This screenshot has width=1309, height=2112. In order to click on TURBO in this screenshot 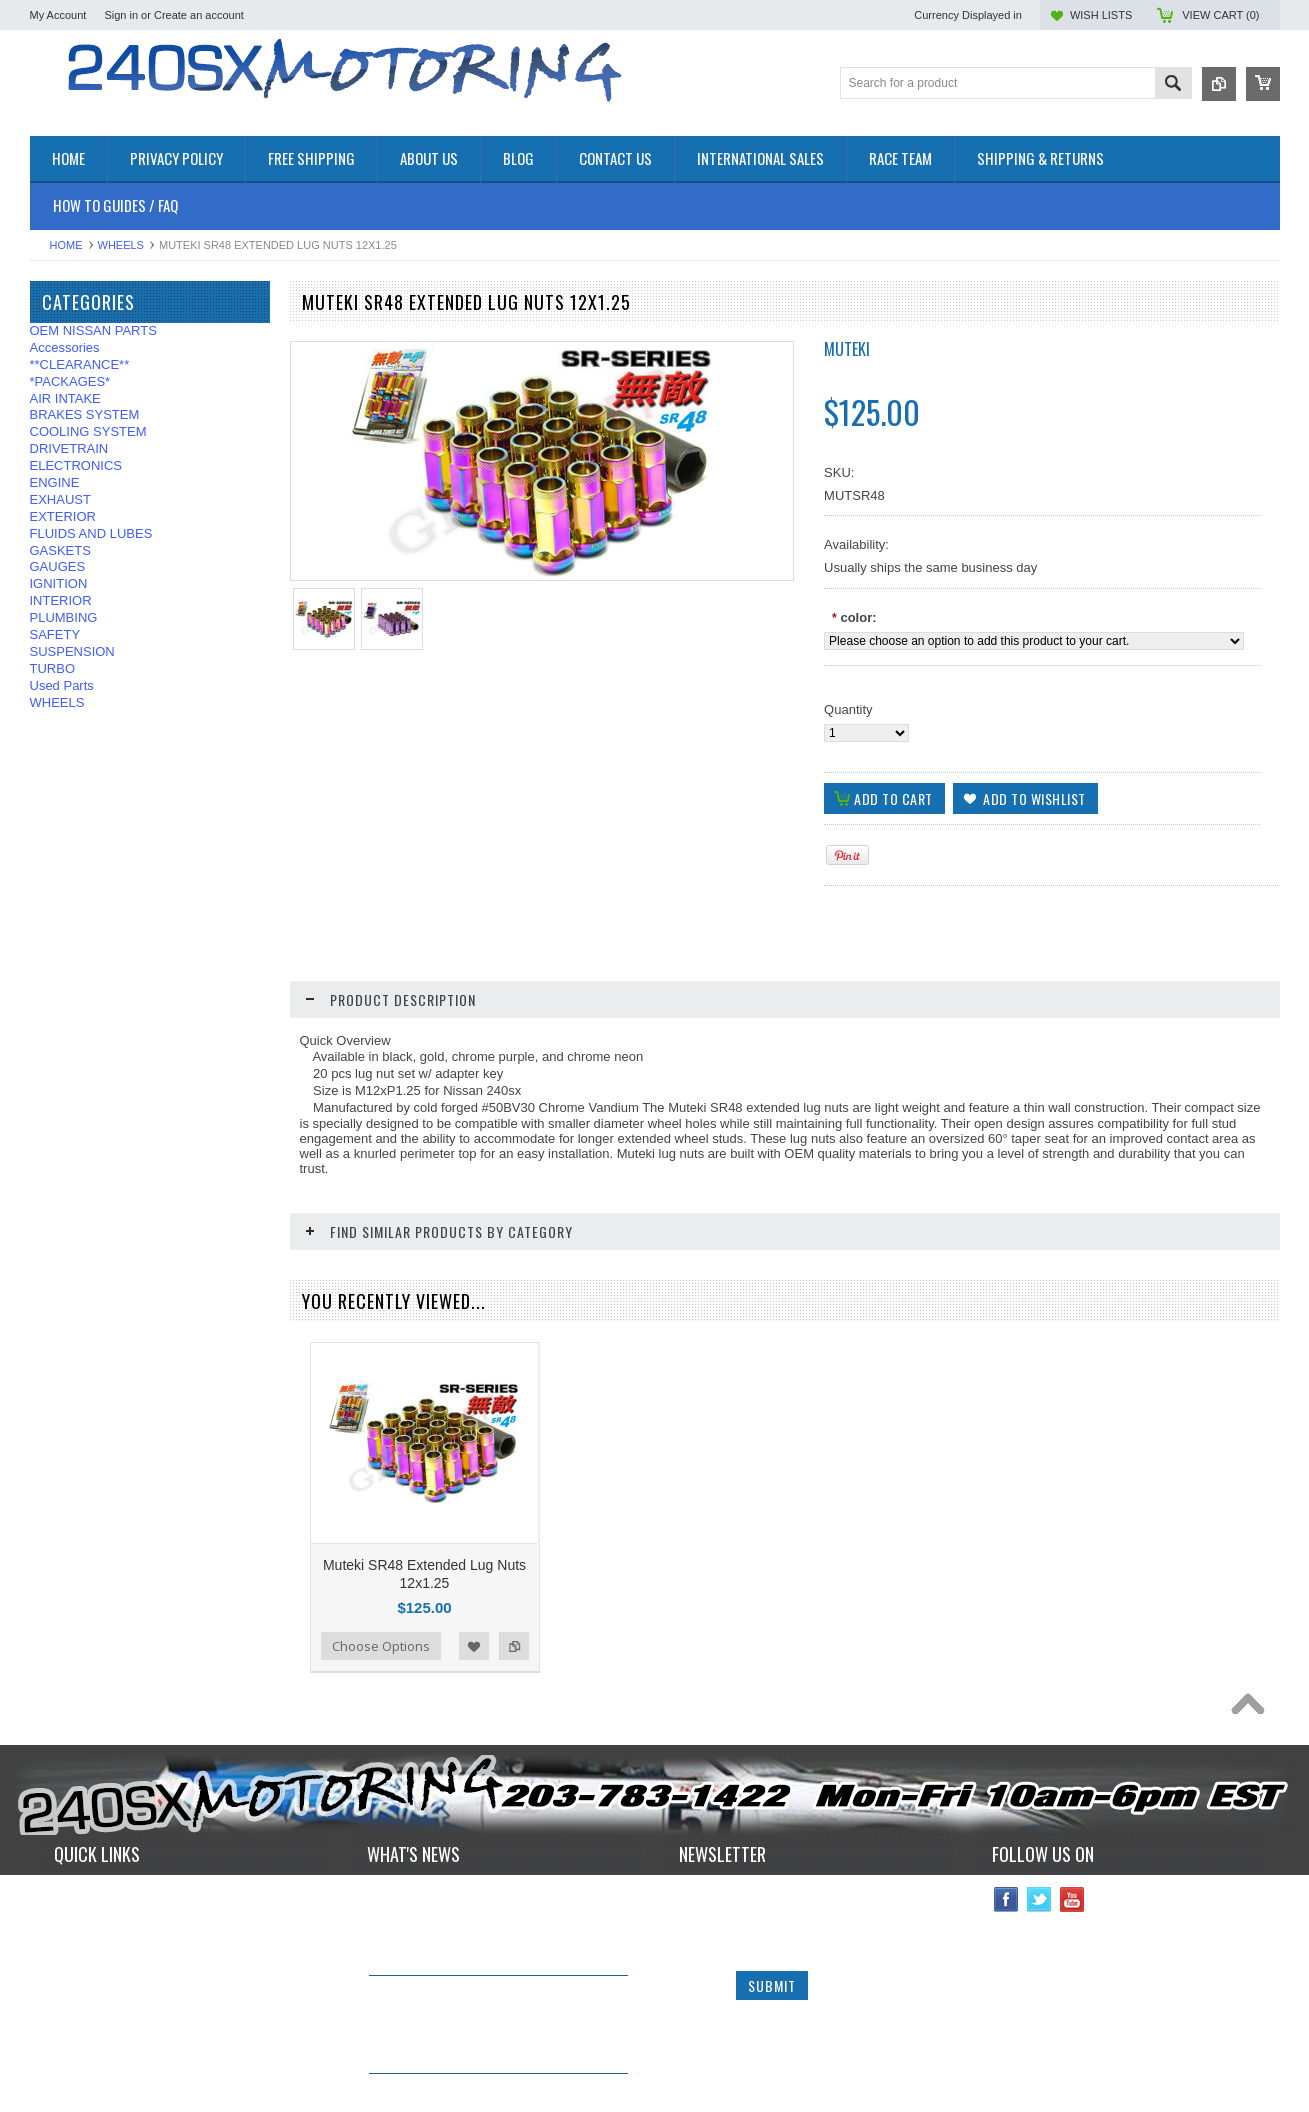, I will do `click(53, 668)`.